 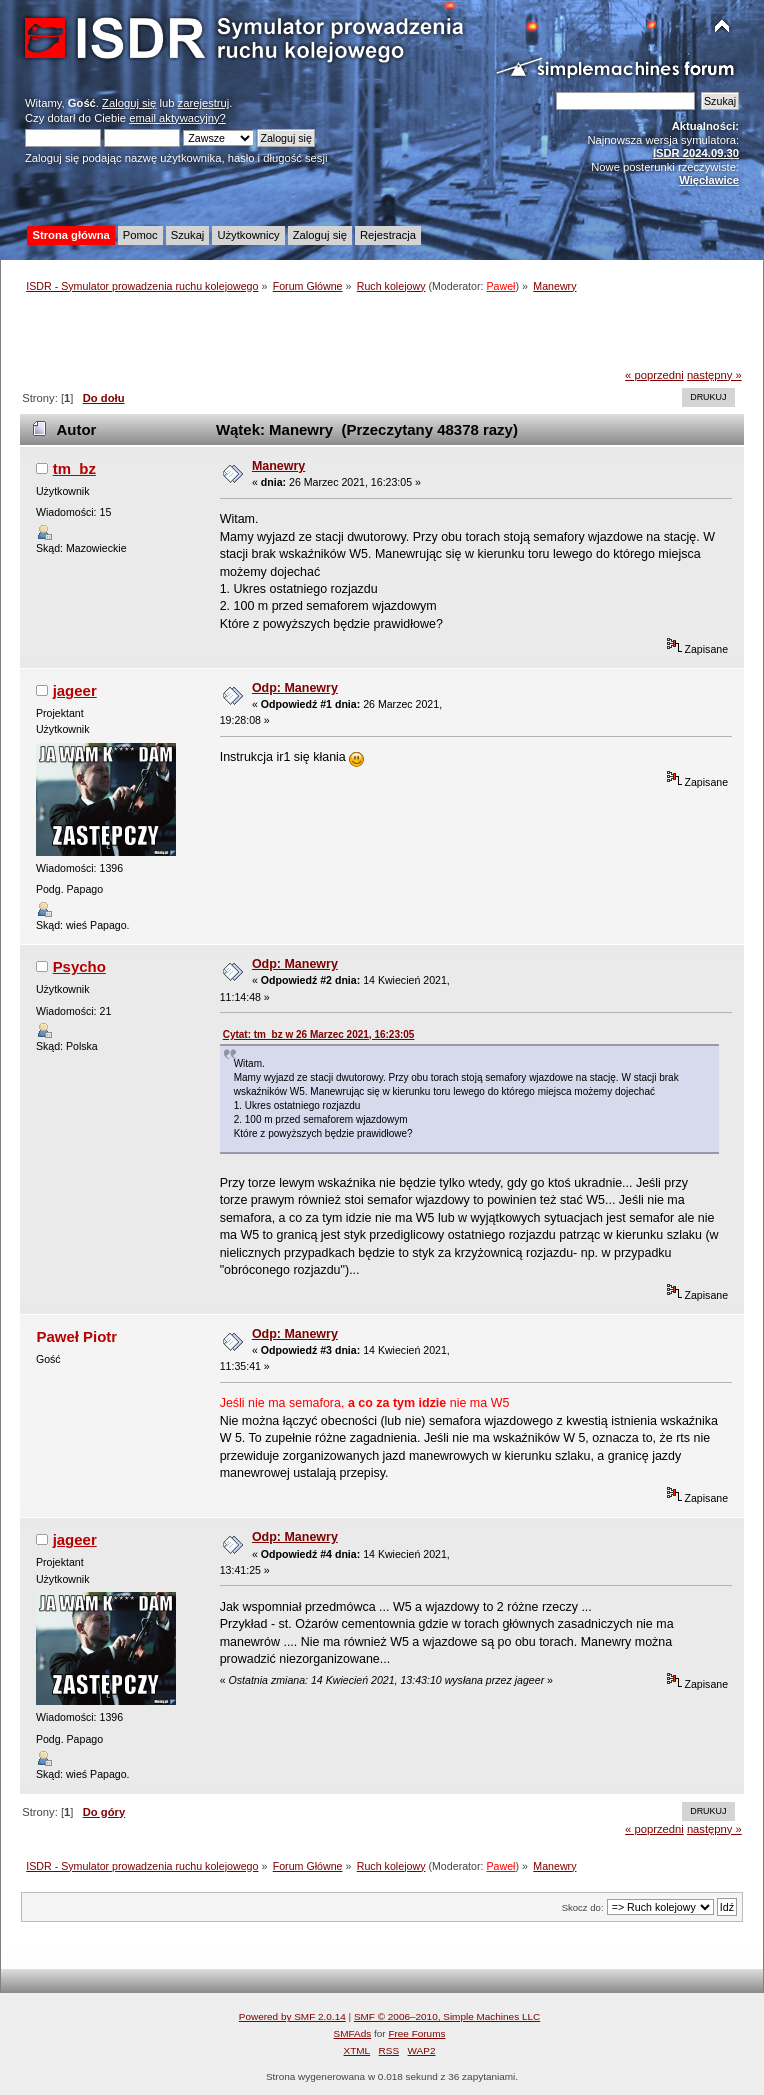 What do you see at coordinates (295, 688) in the screenshot?
I see `Odp: Manewry` at bounding box center [295, 688].